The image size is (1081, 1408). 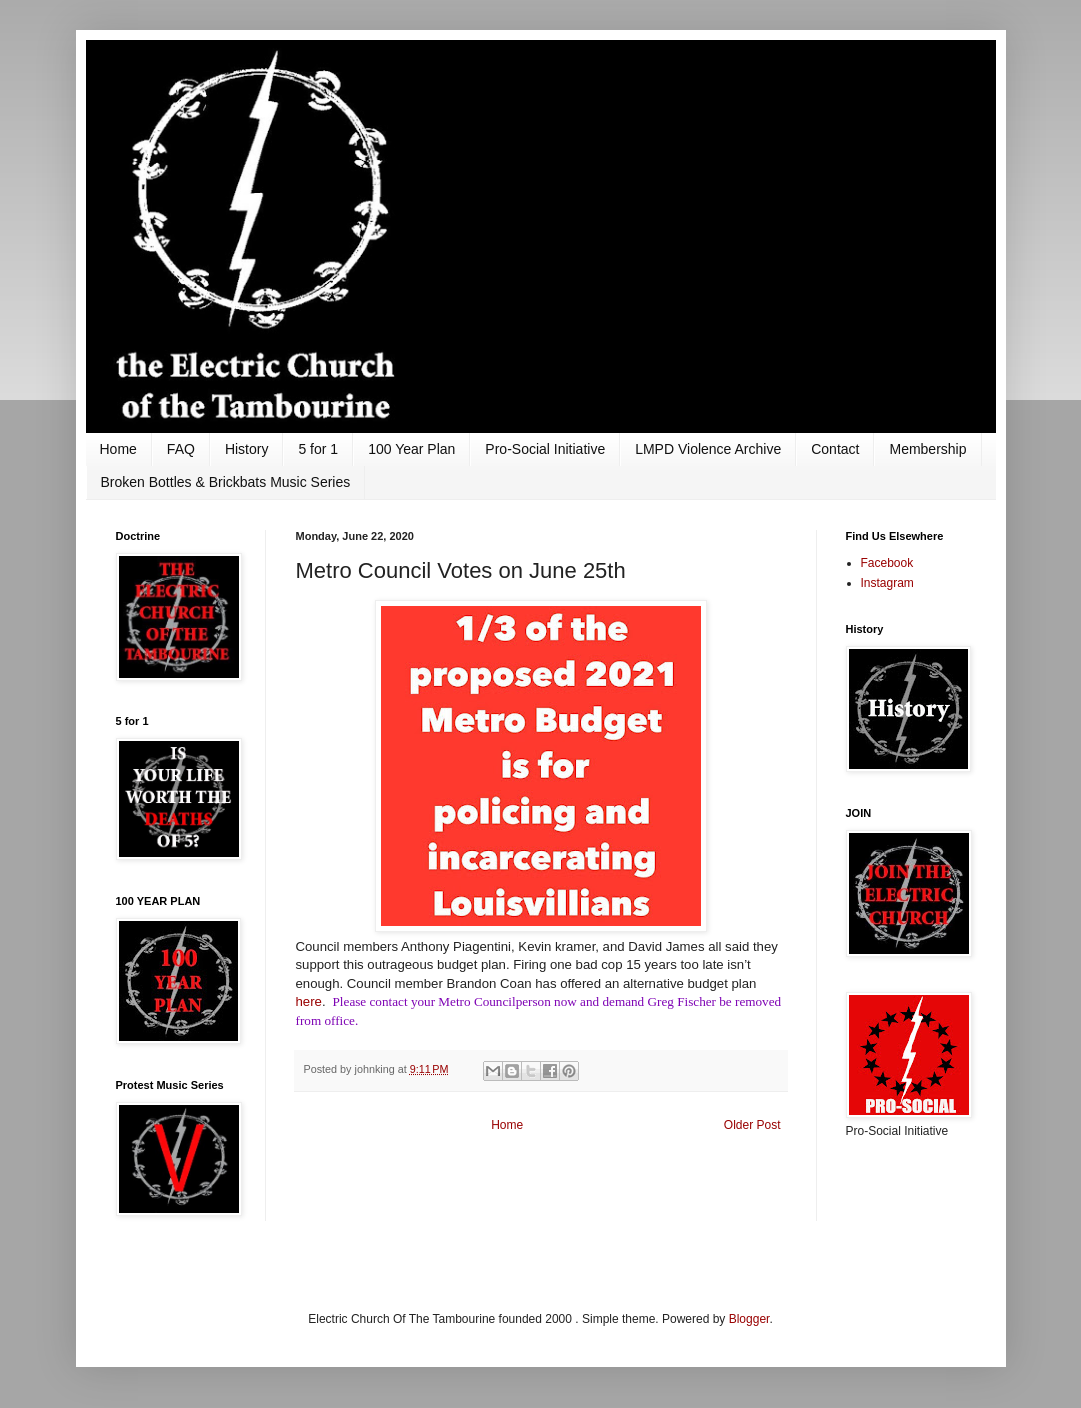 What do you see at coordinates (835, 449) in the screenshot?
I see `Contact` at bounding box center [835, 449].